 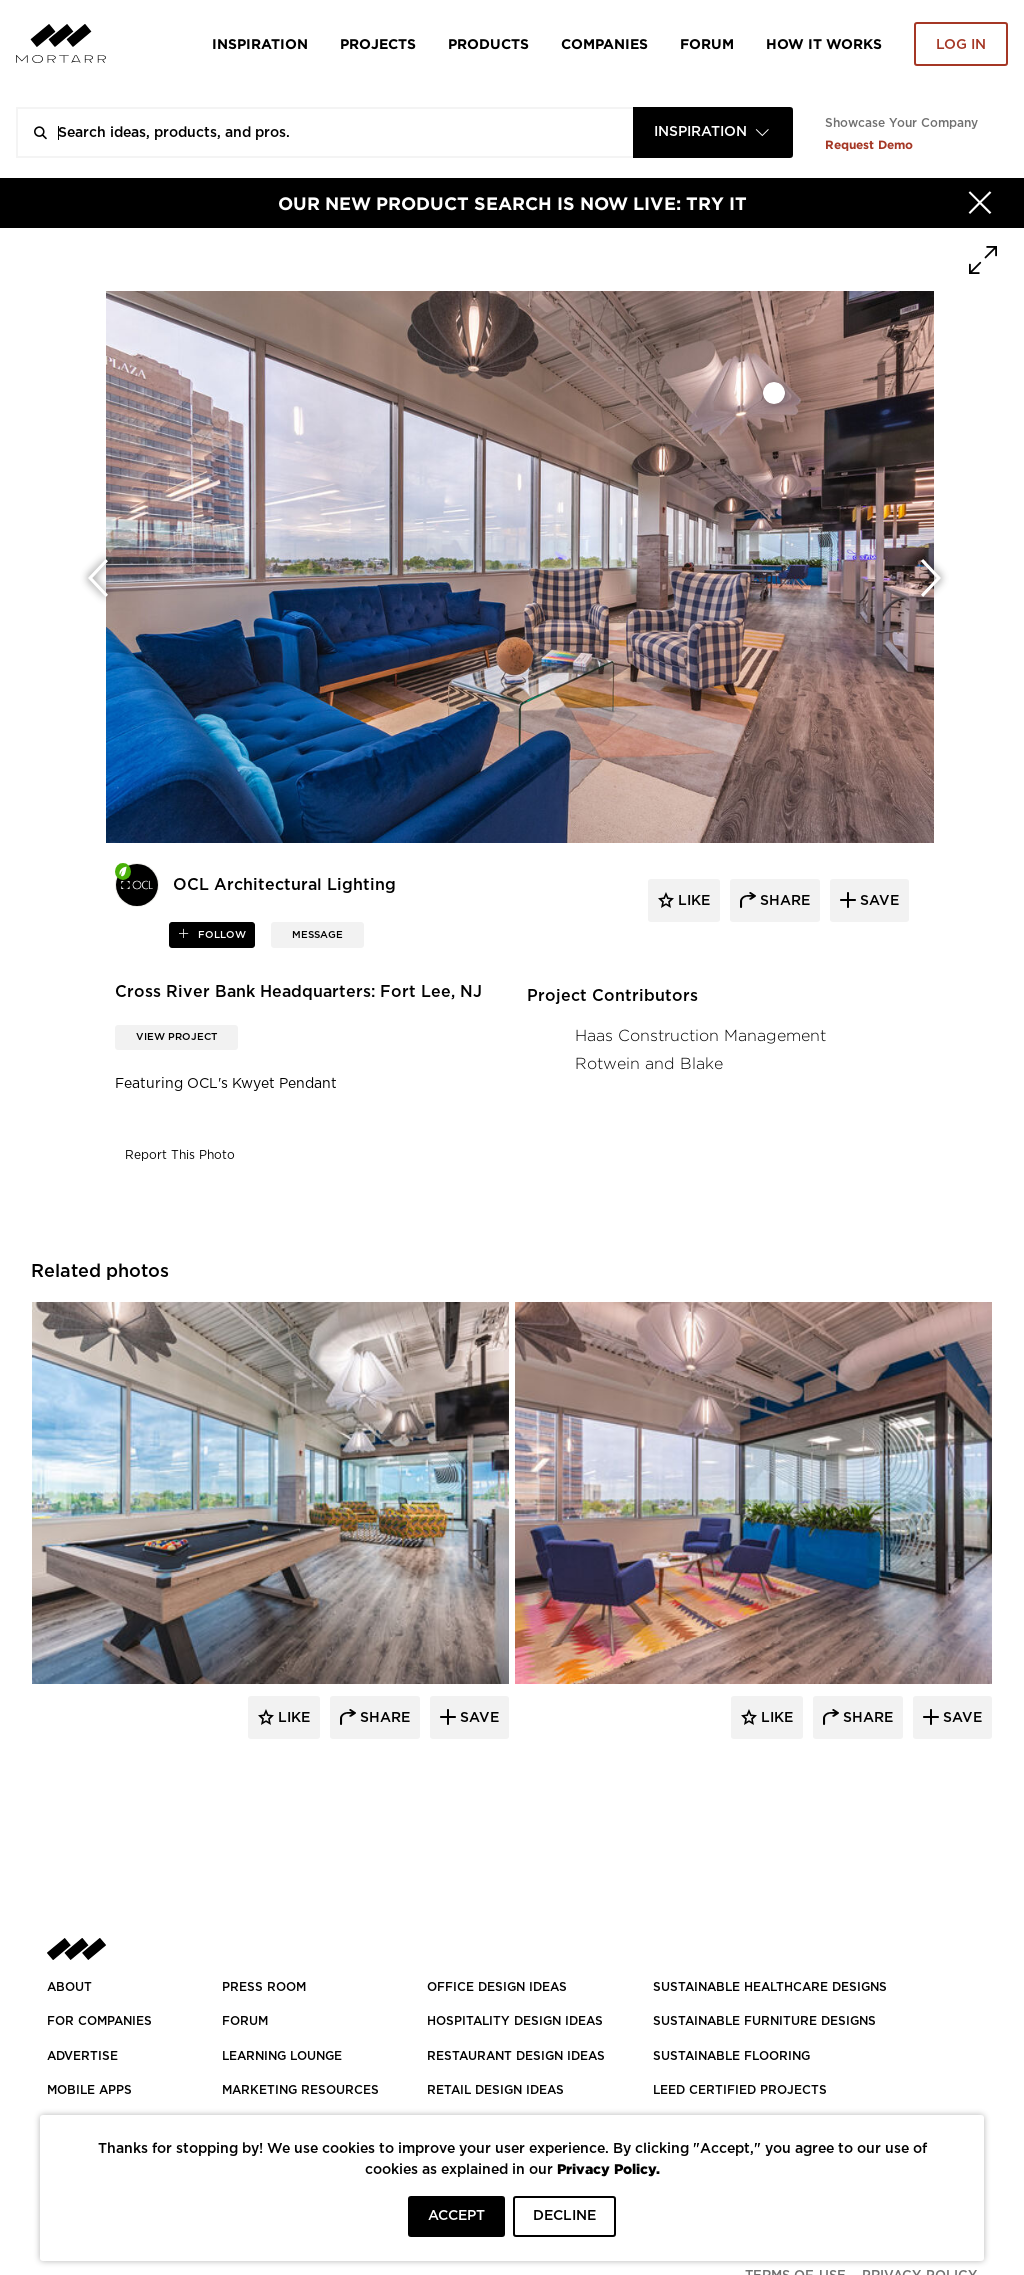 What do you see at coordinates (176, 1037) in the screenshot?
I see `View Project` at bounding box center [176, 1037].